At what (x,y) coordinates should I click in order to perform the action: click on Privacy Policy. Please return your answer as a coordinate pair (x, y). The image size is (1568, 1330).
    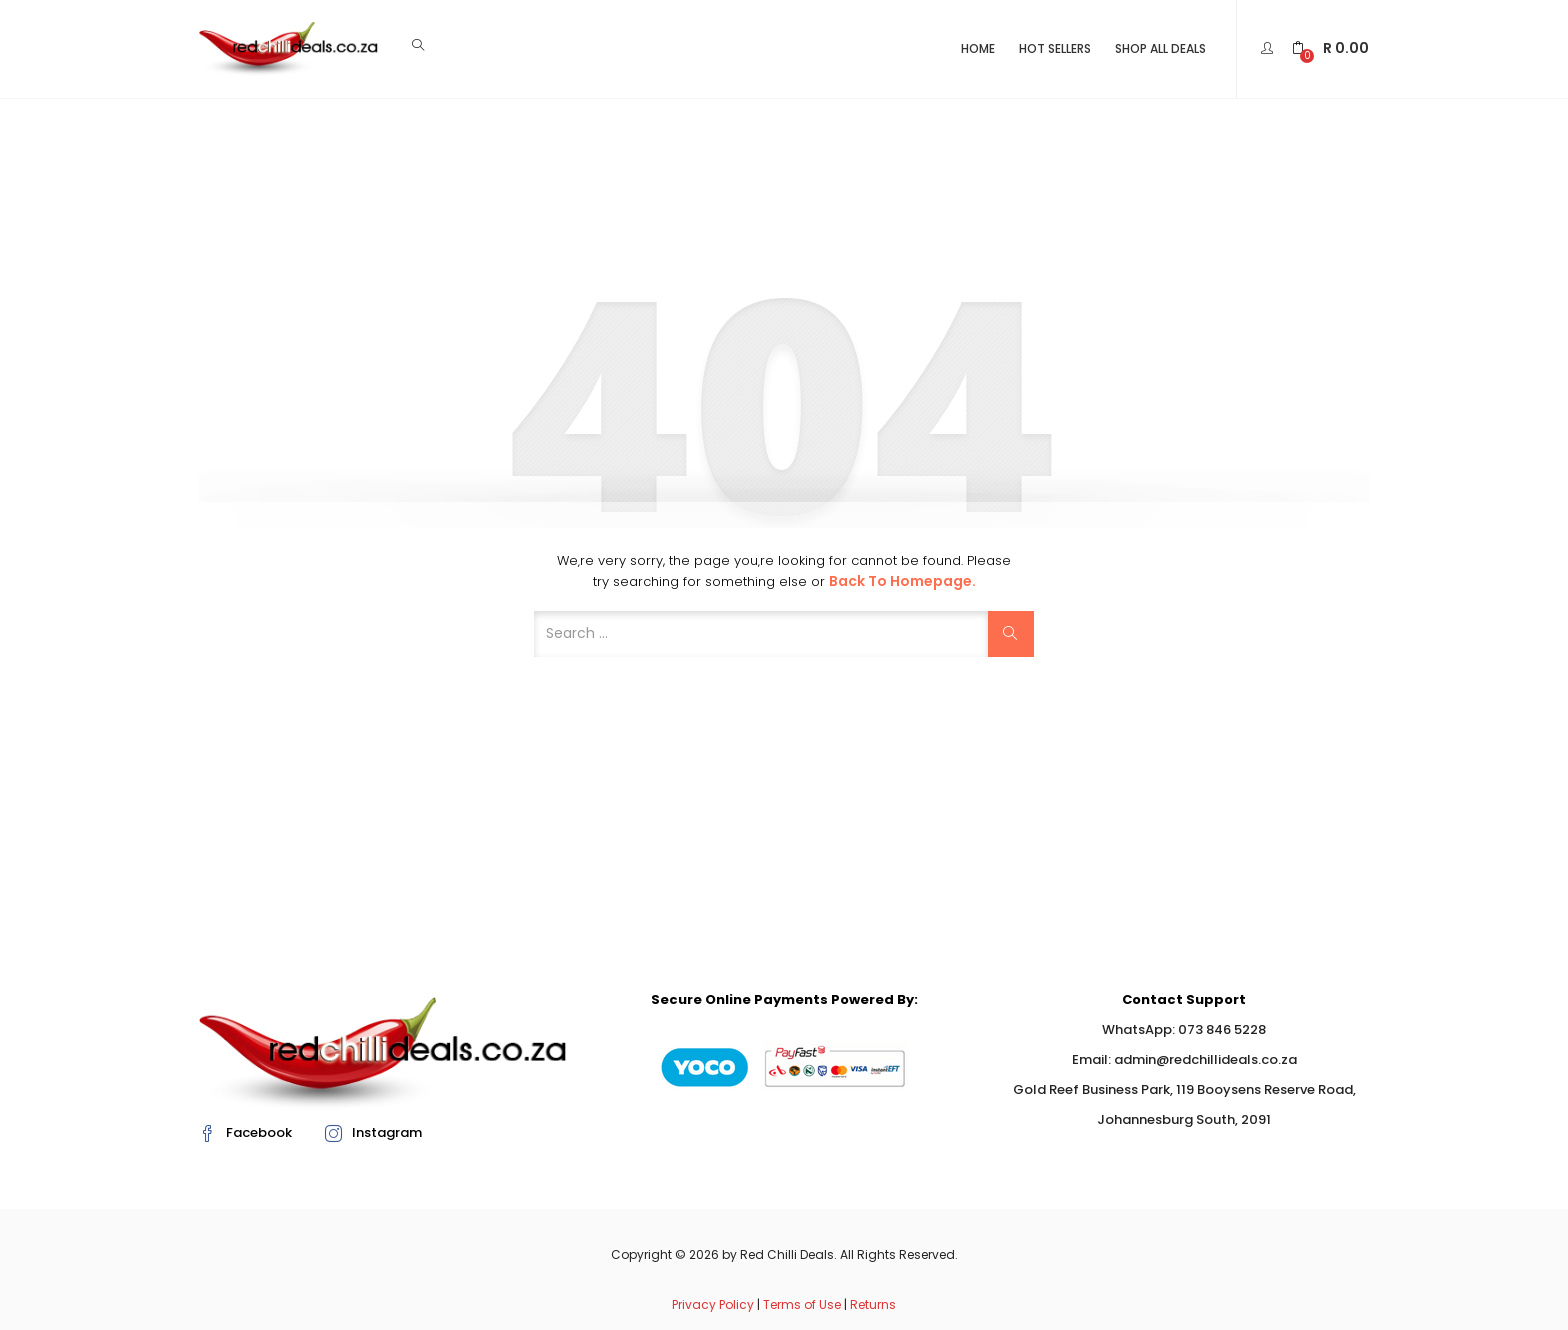
    Looking at the image, I should click on (713, 1304).